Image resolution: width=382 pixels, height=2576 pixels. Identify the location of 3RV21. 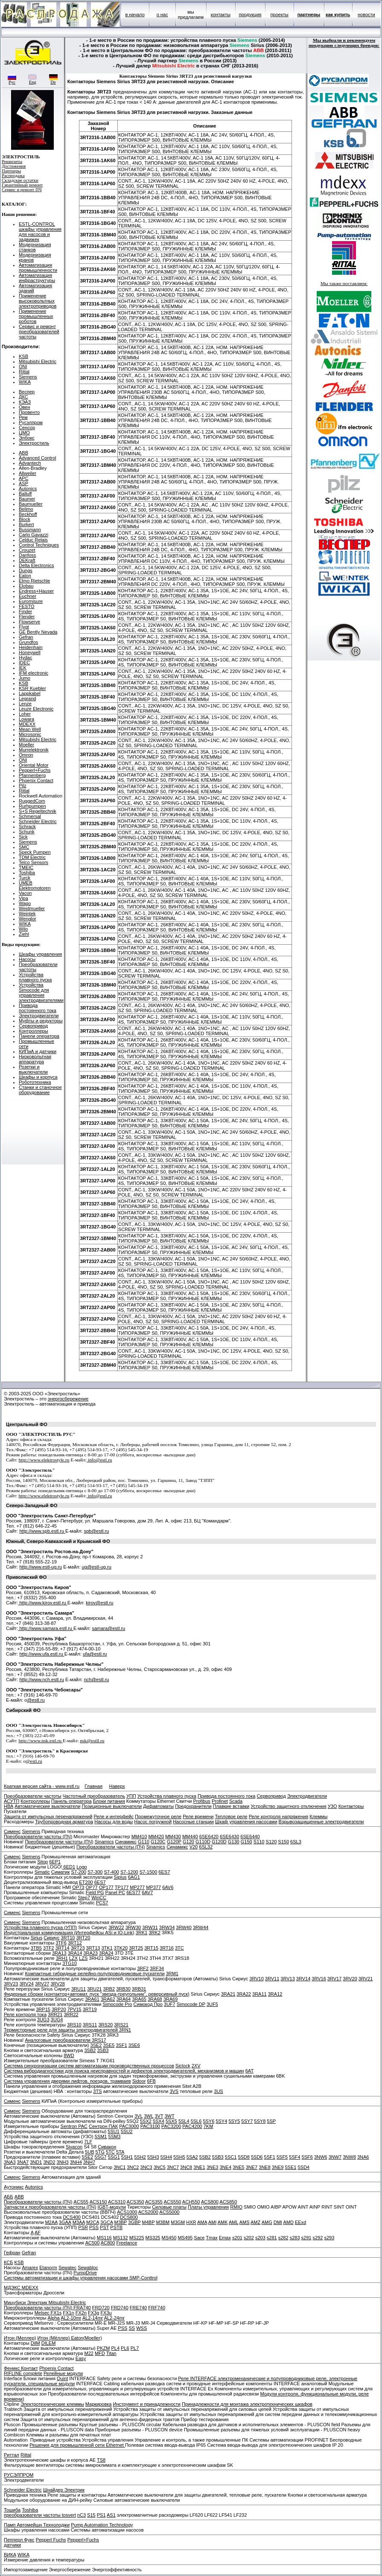
(366, 1978).